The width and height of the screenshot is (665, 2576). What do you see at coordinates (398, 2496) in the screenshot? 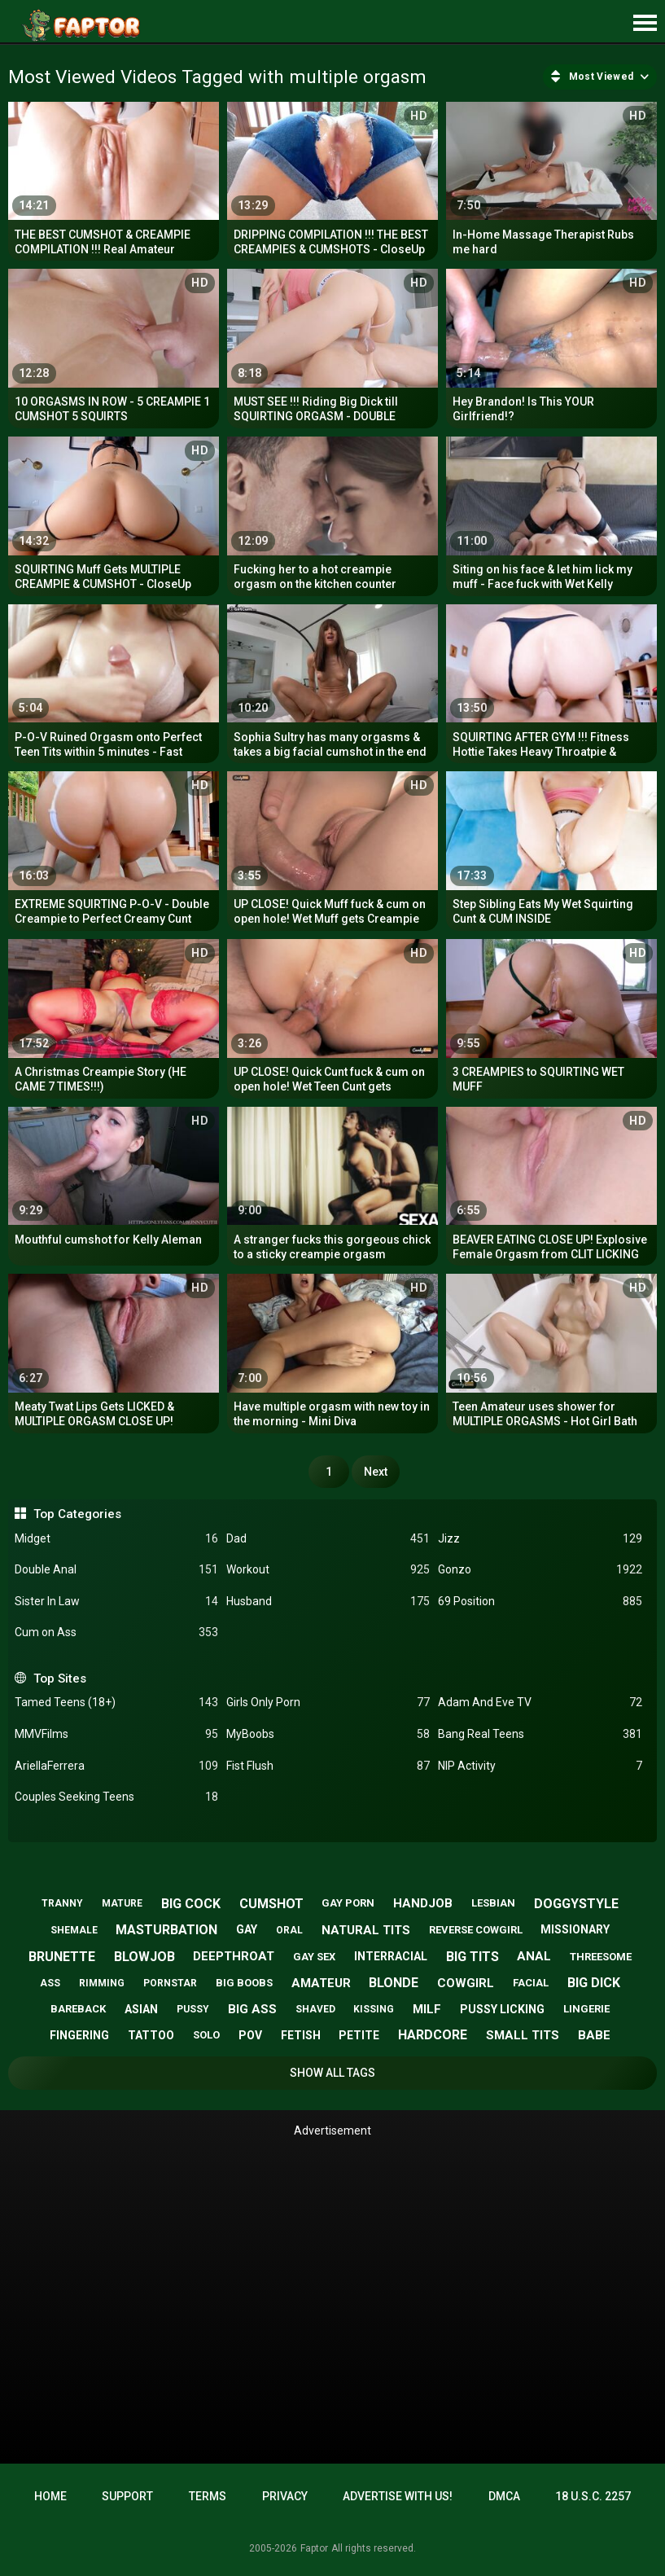
I see `Advertise with us!` at bounding box center [398, 2496].